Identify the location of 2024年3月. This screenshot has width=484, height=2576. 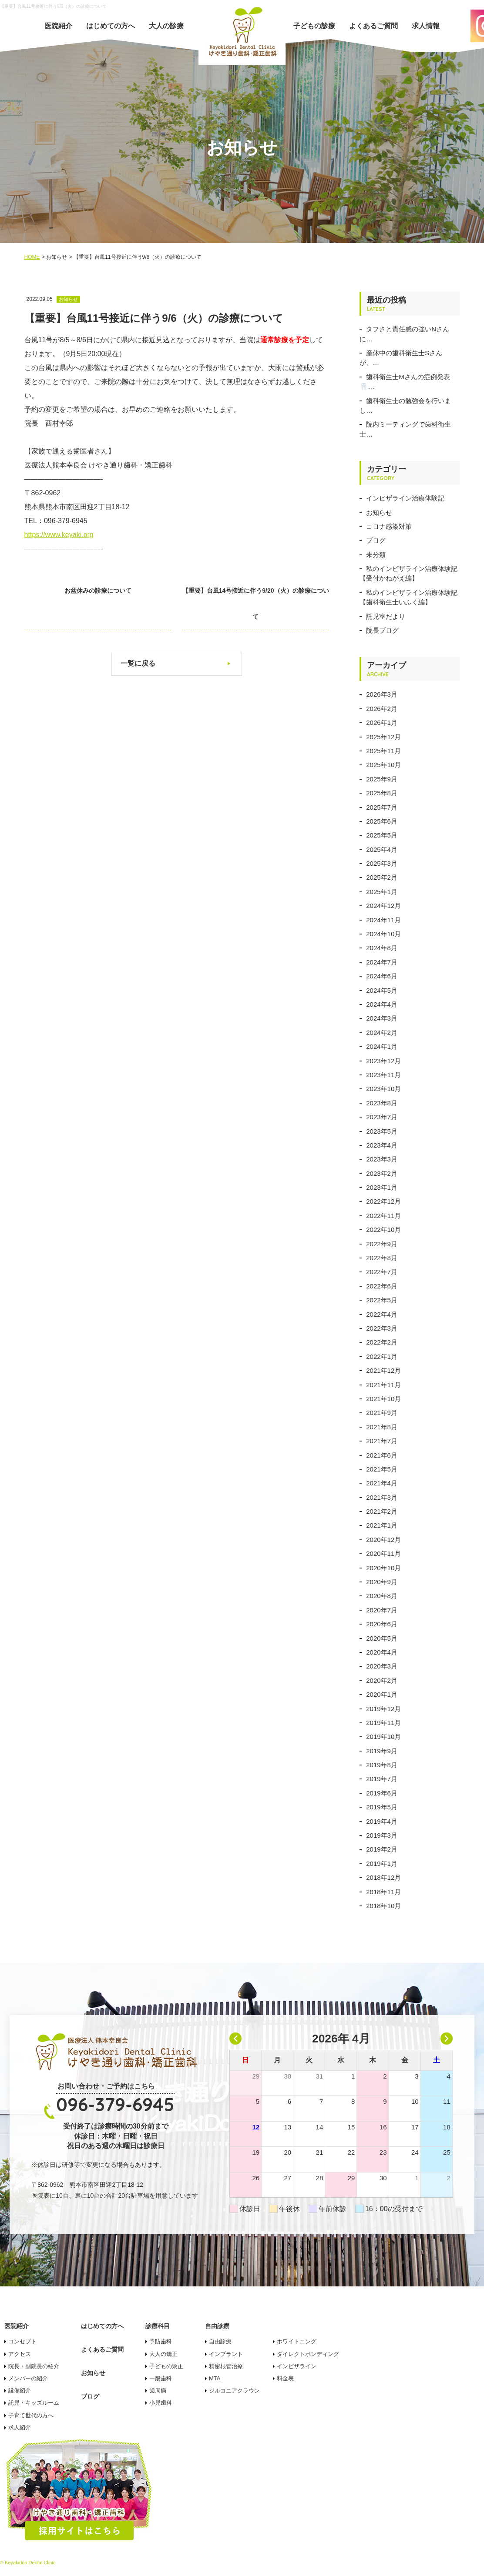
(381, 1018).